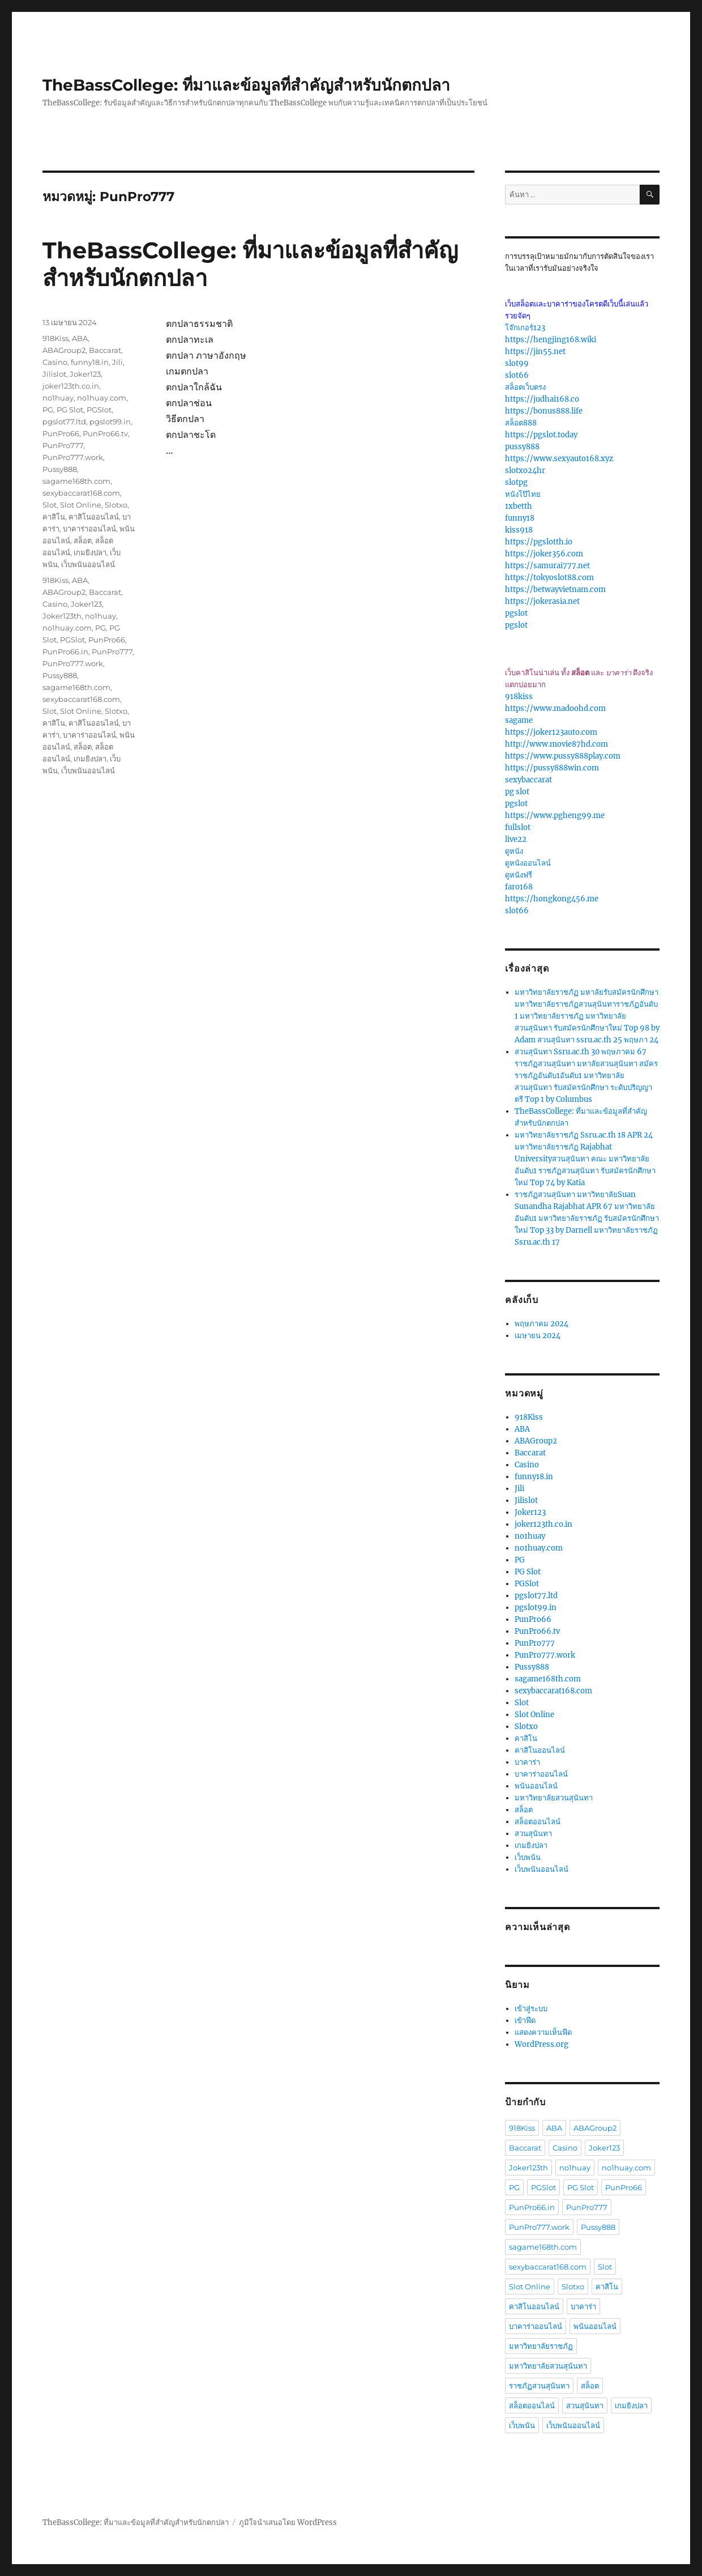  Describe the element at coordinates (555, 815) in the screenshot. I see `https://www.pgheng99.me` at that location.